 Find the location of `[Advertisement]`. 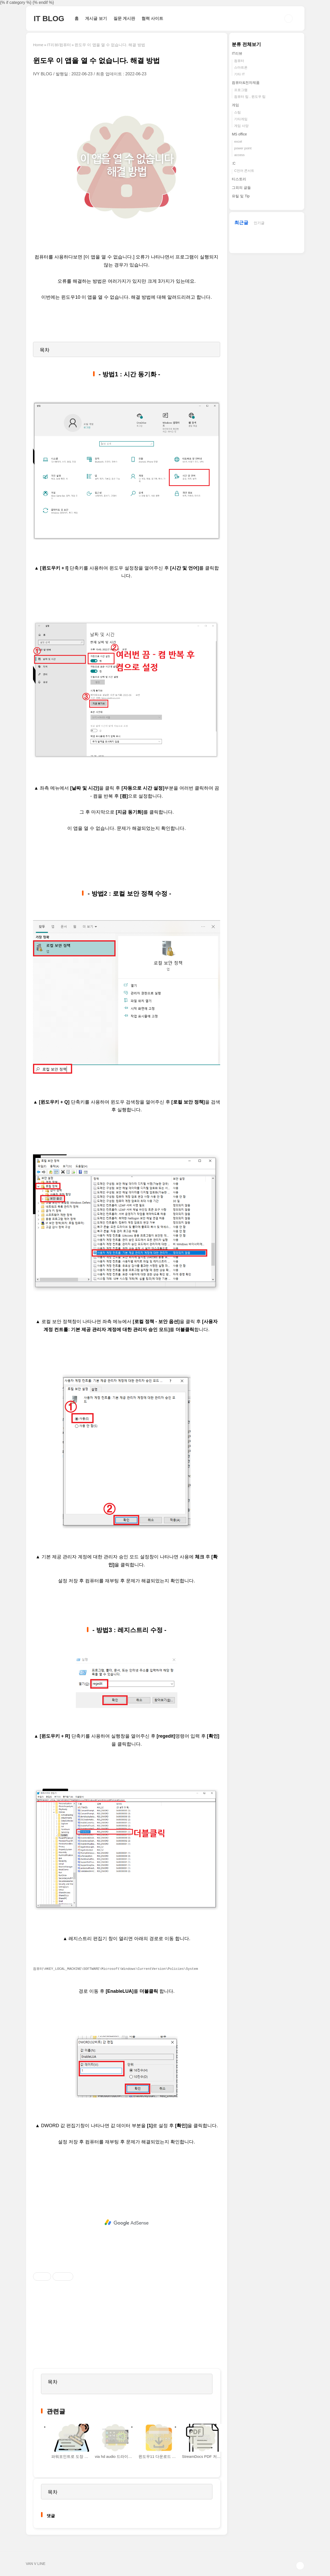

[Advertisement] is located at coordinates (126, 2222).